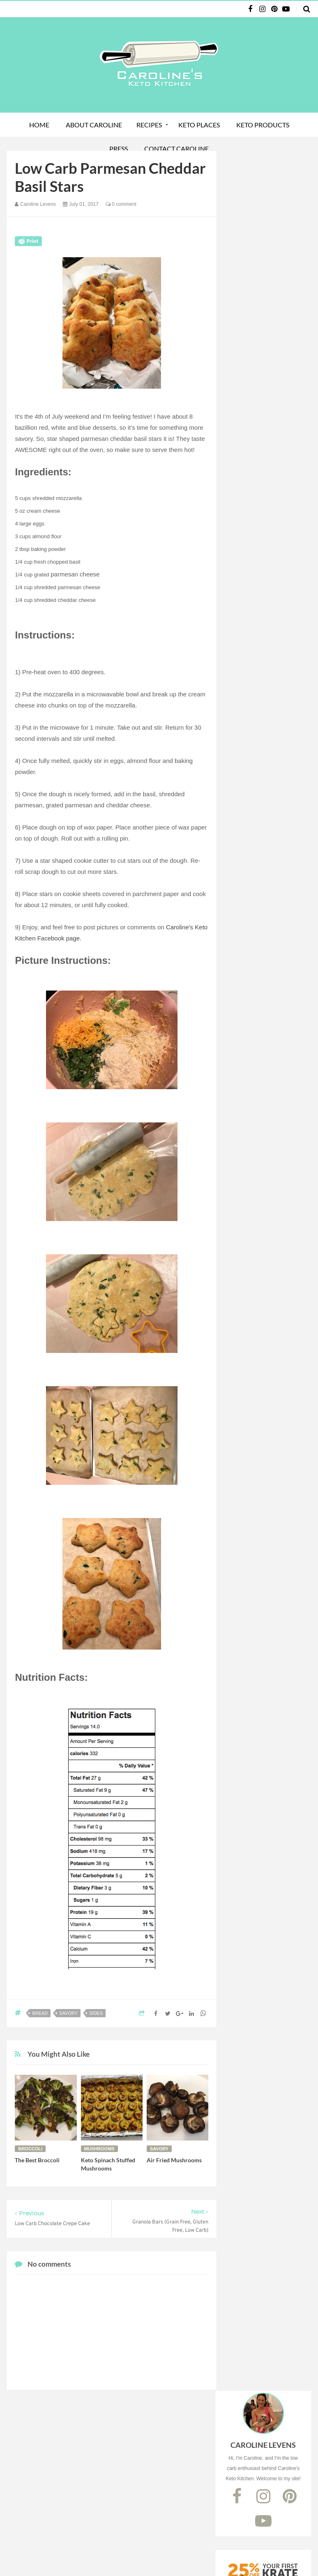  What do you see at coordinates (40, 2013) in the screenshot?
I see `bread` at bounding box center [40, 2013].